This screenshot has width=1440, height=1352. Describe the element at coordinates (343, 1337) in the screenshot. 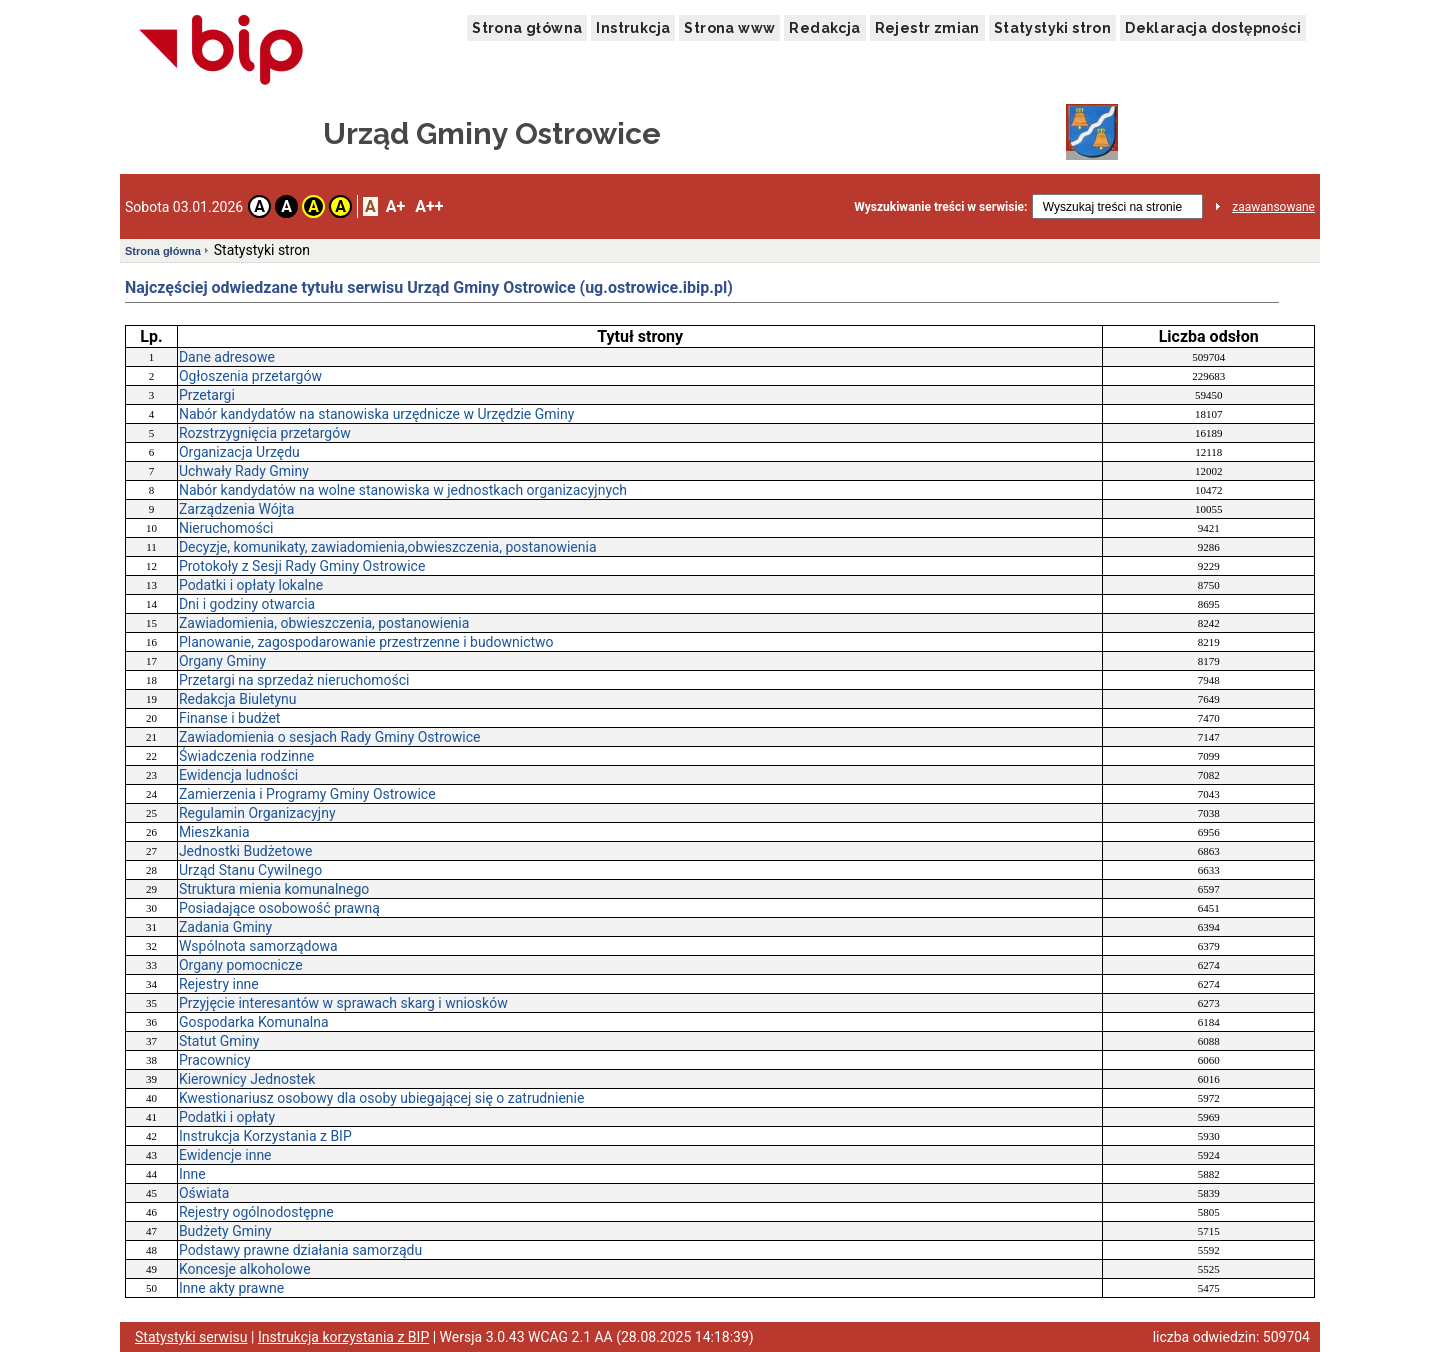

I see `Instrukcja korzystania z BIP` at that location.